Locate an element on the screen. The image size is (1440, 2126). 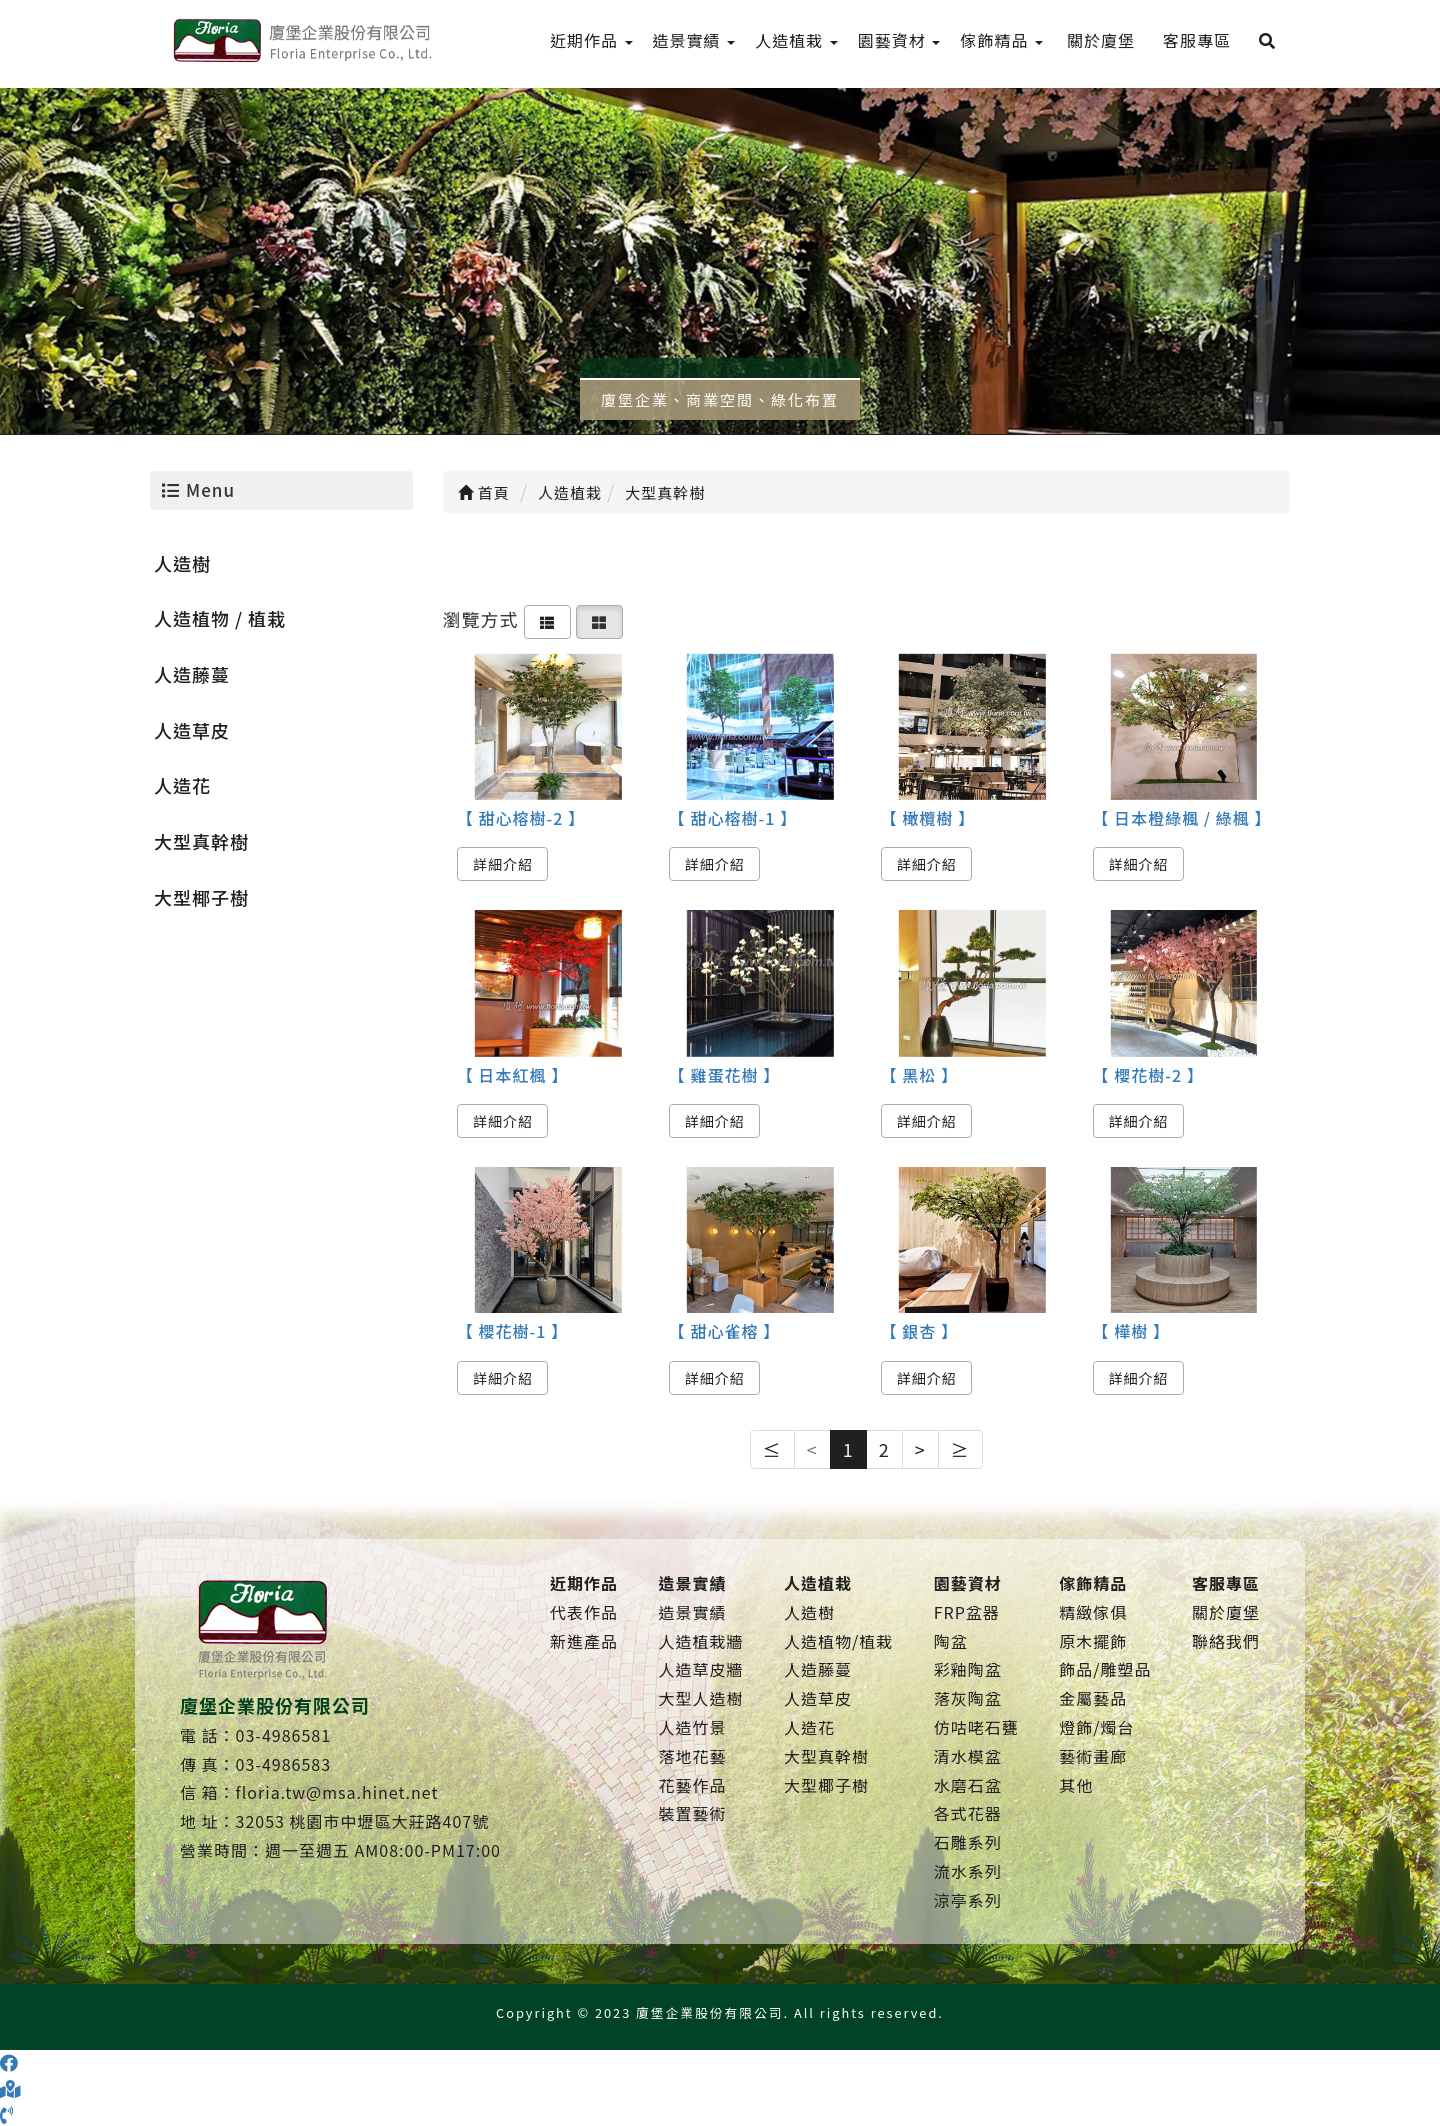
人造植物/植栽 is located at coordinates (838, 1641).